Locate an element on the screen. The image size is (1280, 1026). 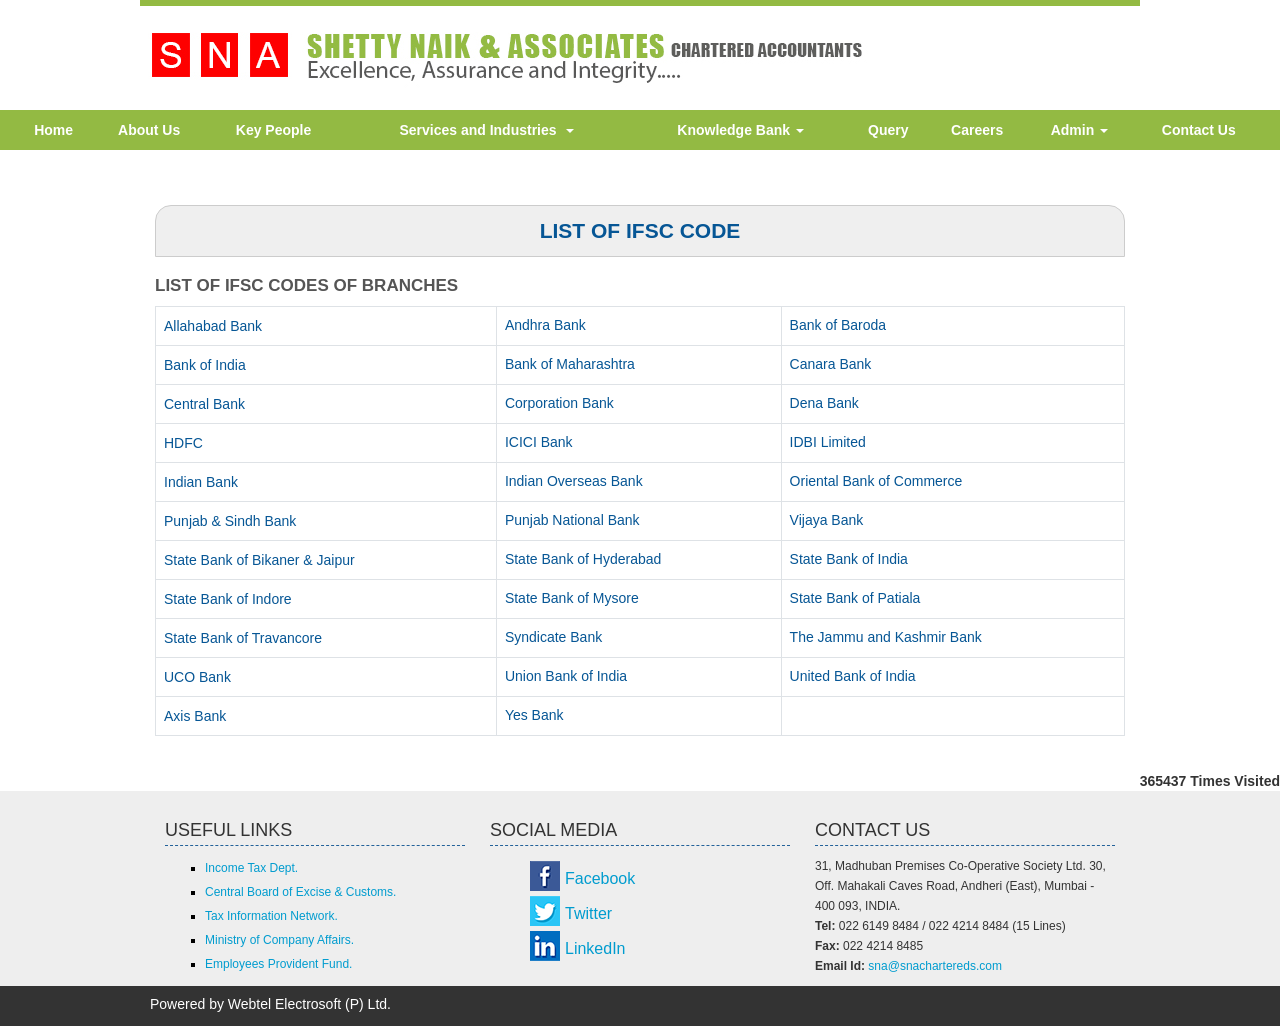
sna@snachartereds.com is located at coordinates (935, 966).